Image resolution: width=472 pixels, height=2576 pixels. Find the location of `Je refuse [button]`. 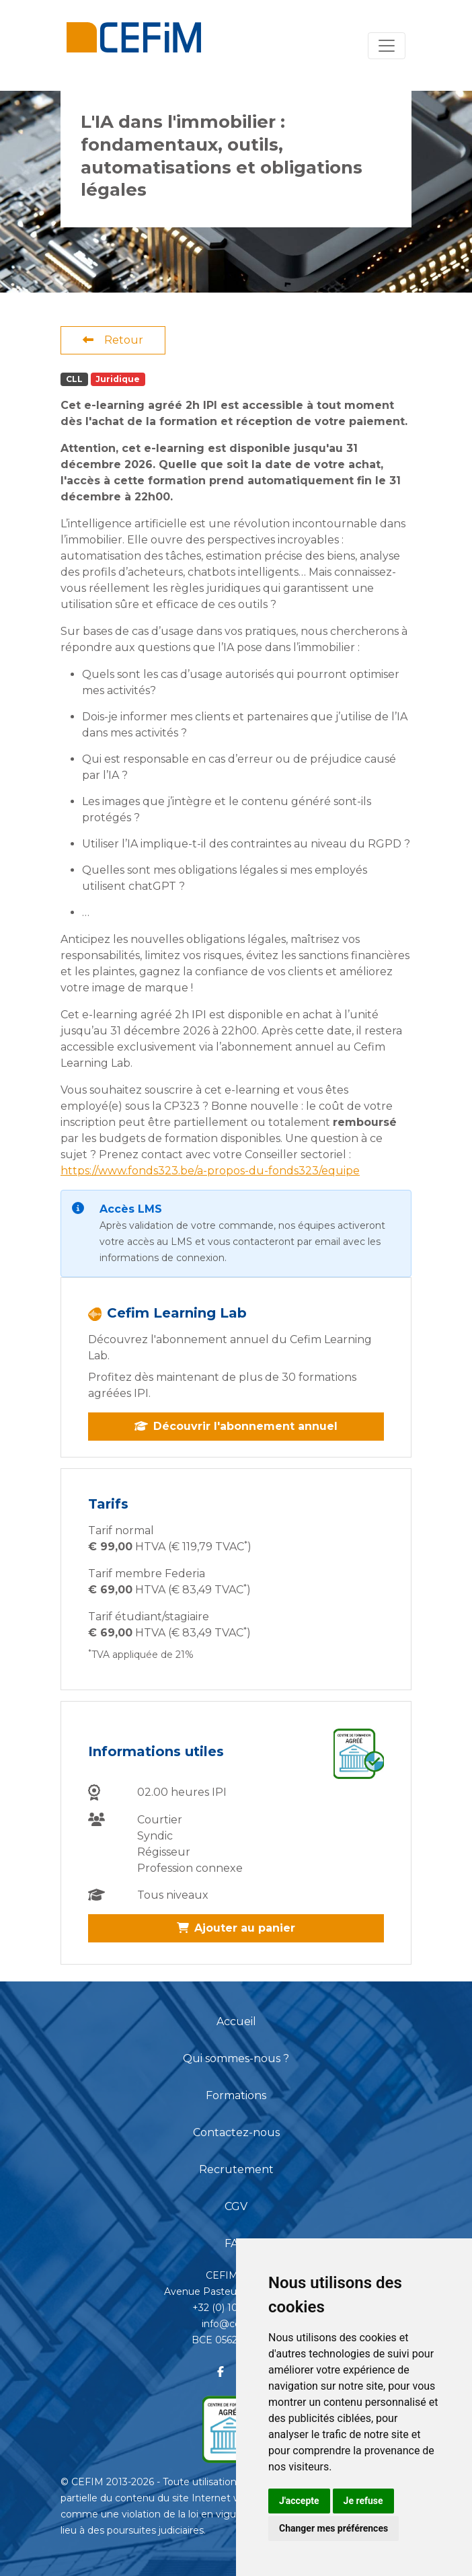

Je refuse [button] is located at coordinates (363, 2500).